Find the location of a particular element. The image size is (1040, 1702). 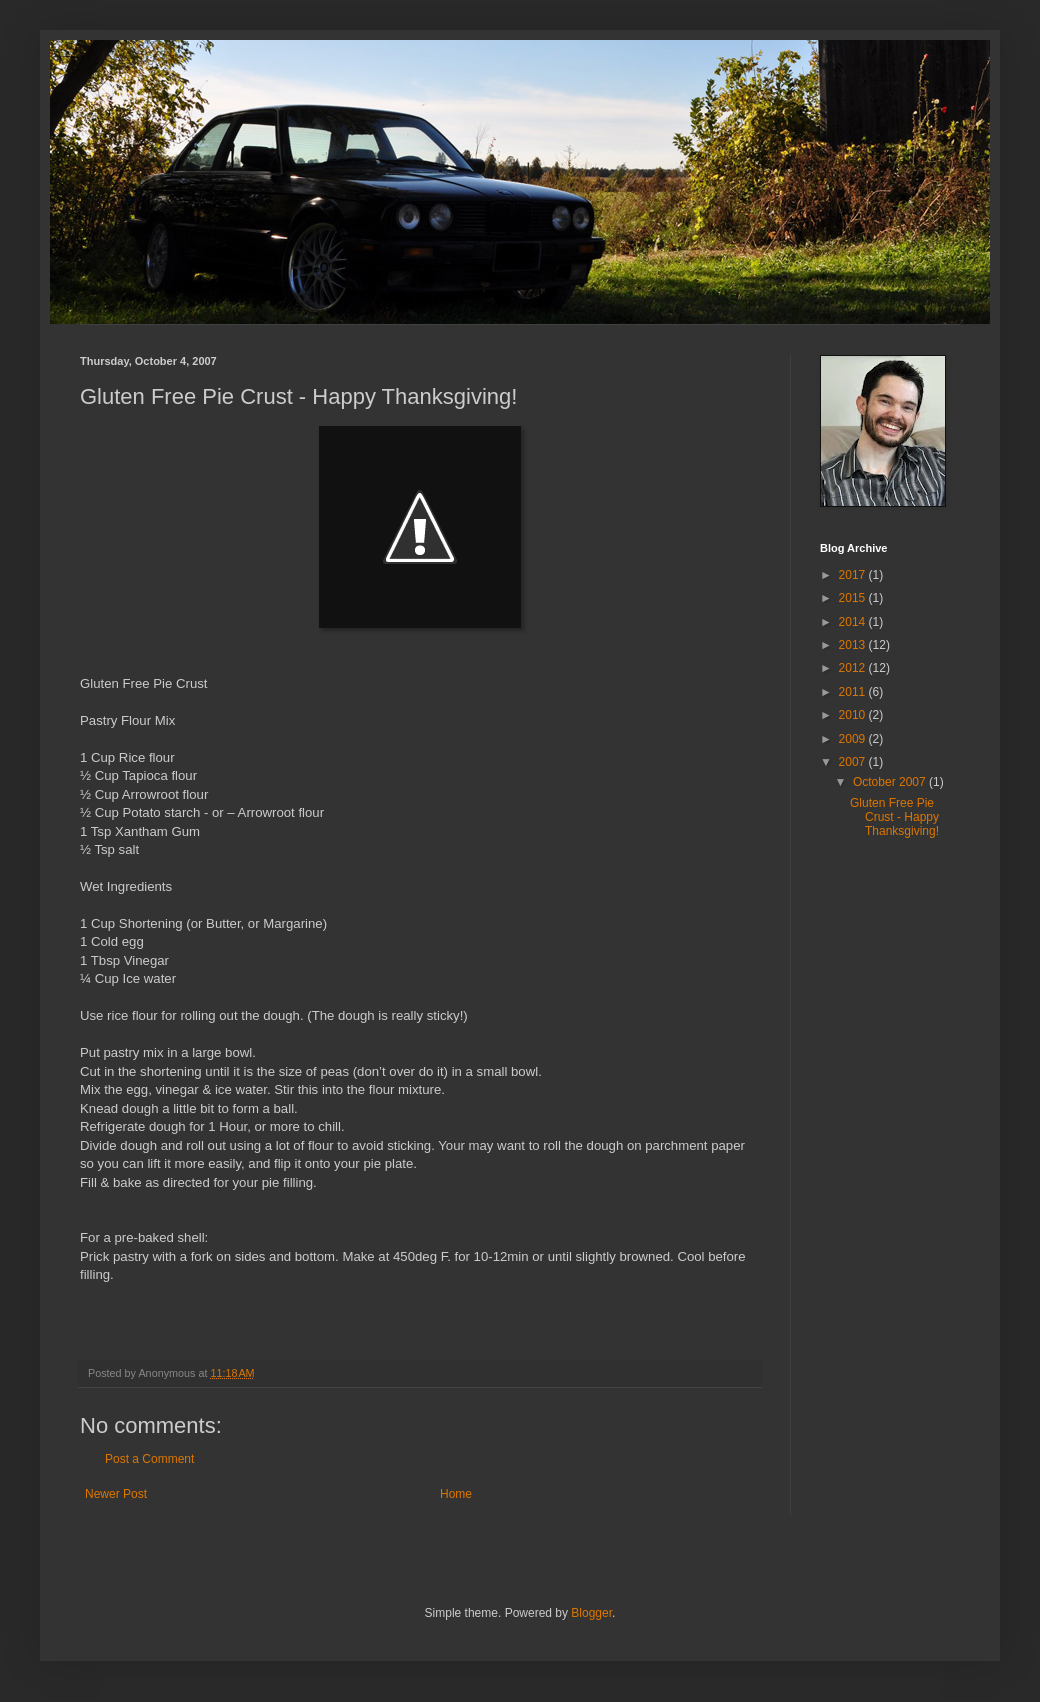

Blogger is located at coordinates (591, 1613).